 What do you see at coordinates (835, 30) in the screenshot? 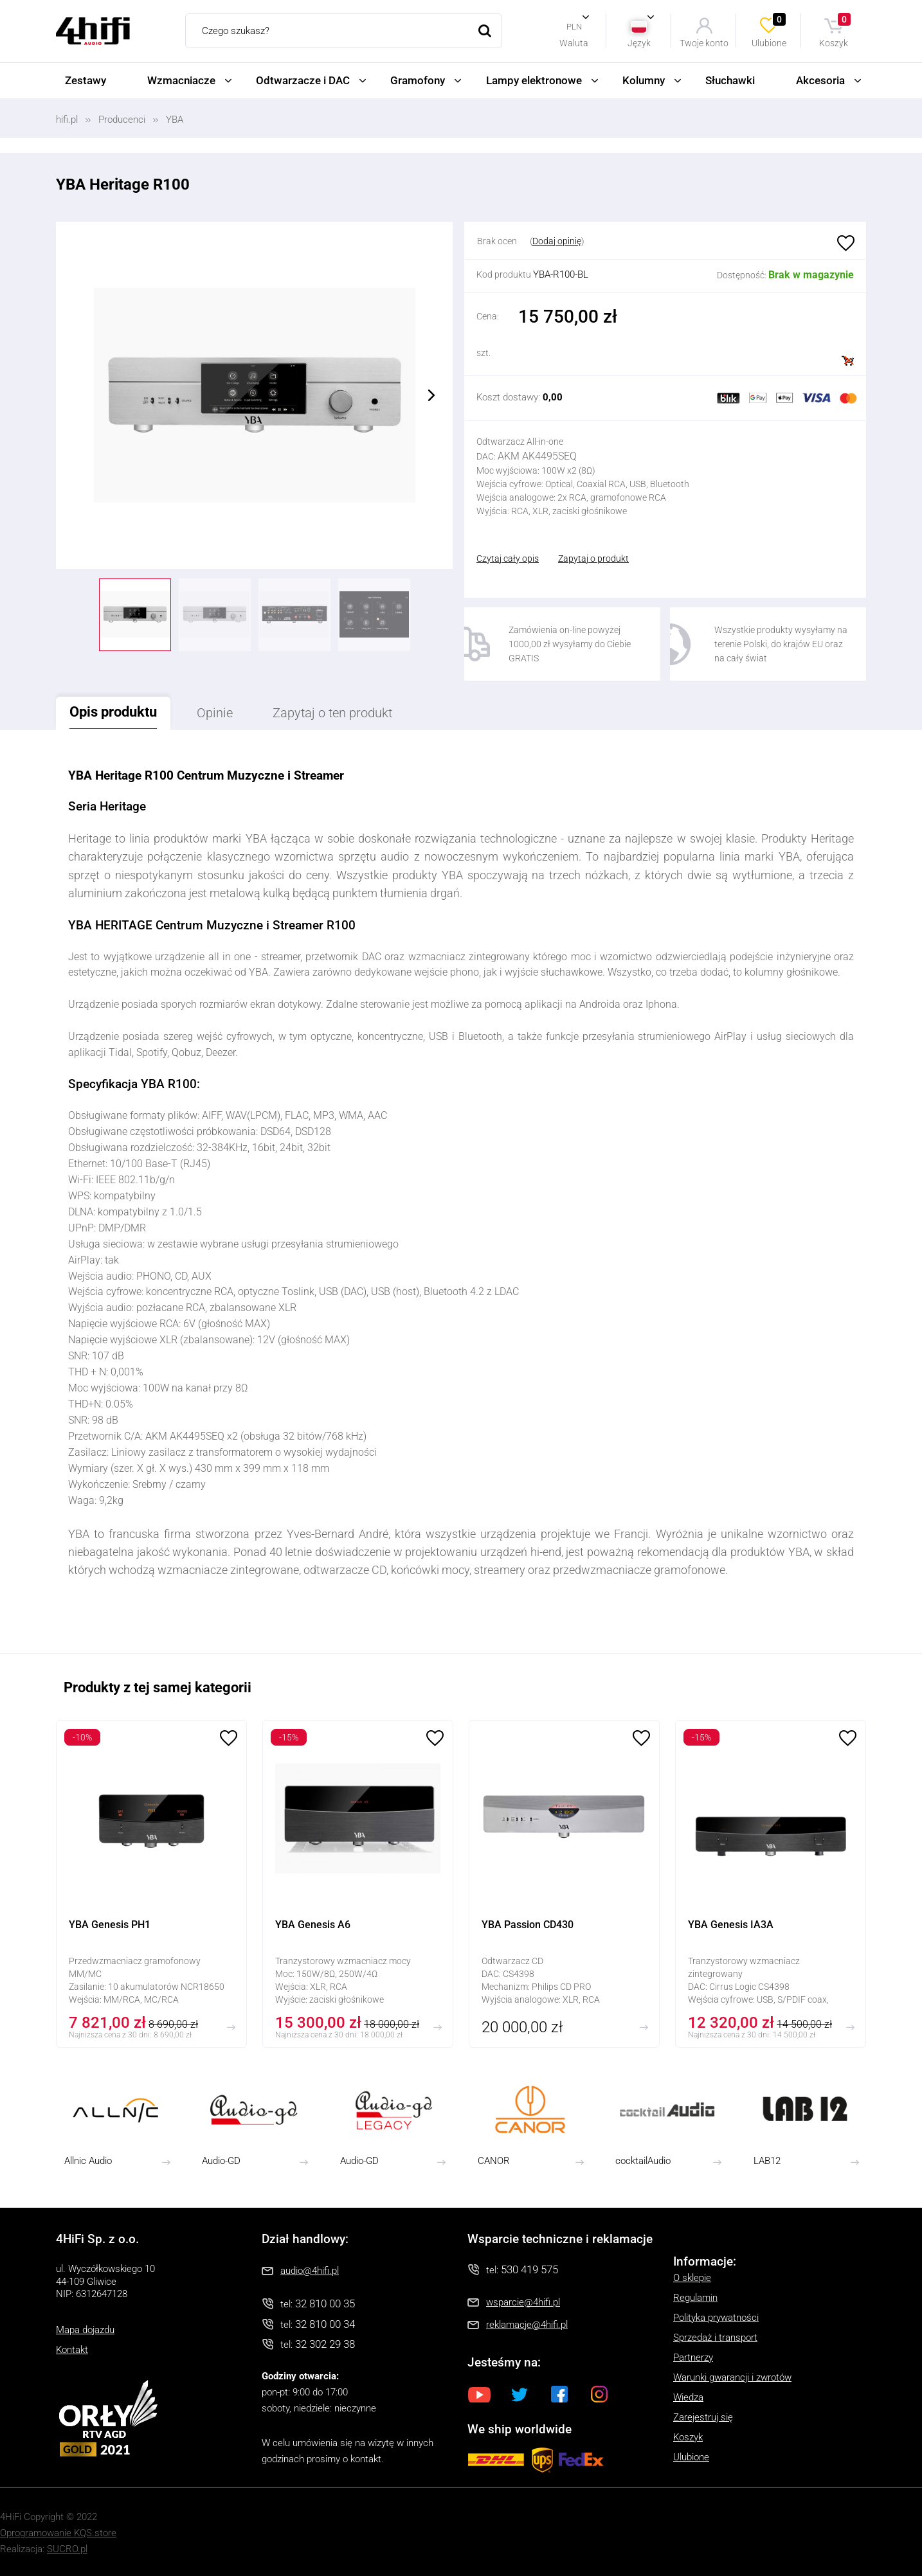
I see `Koszyk` at bounding box center [835, 30].